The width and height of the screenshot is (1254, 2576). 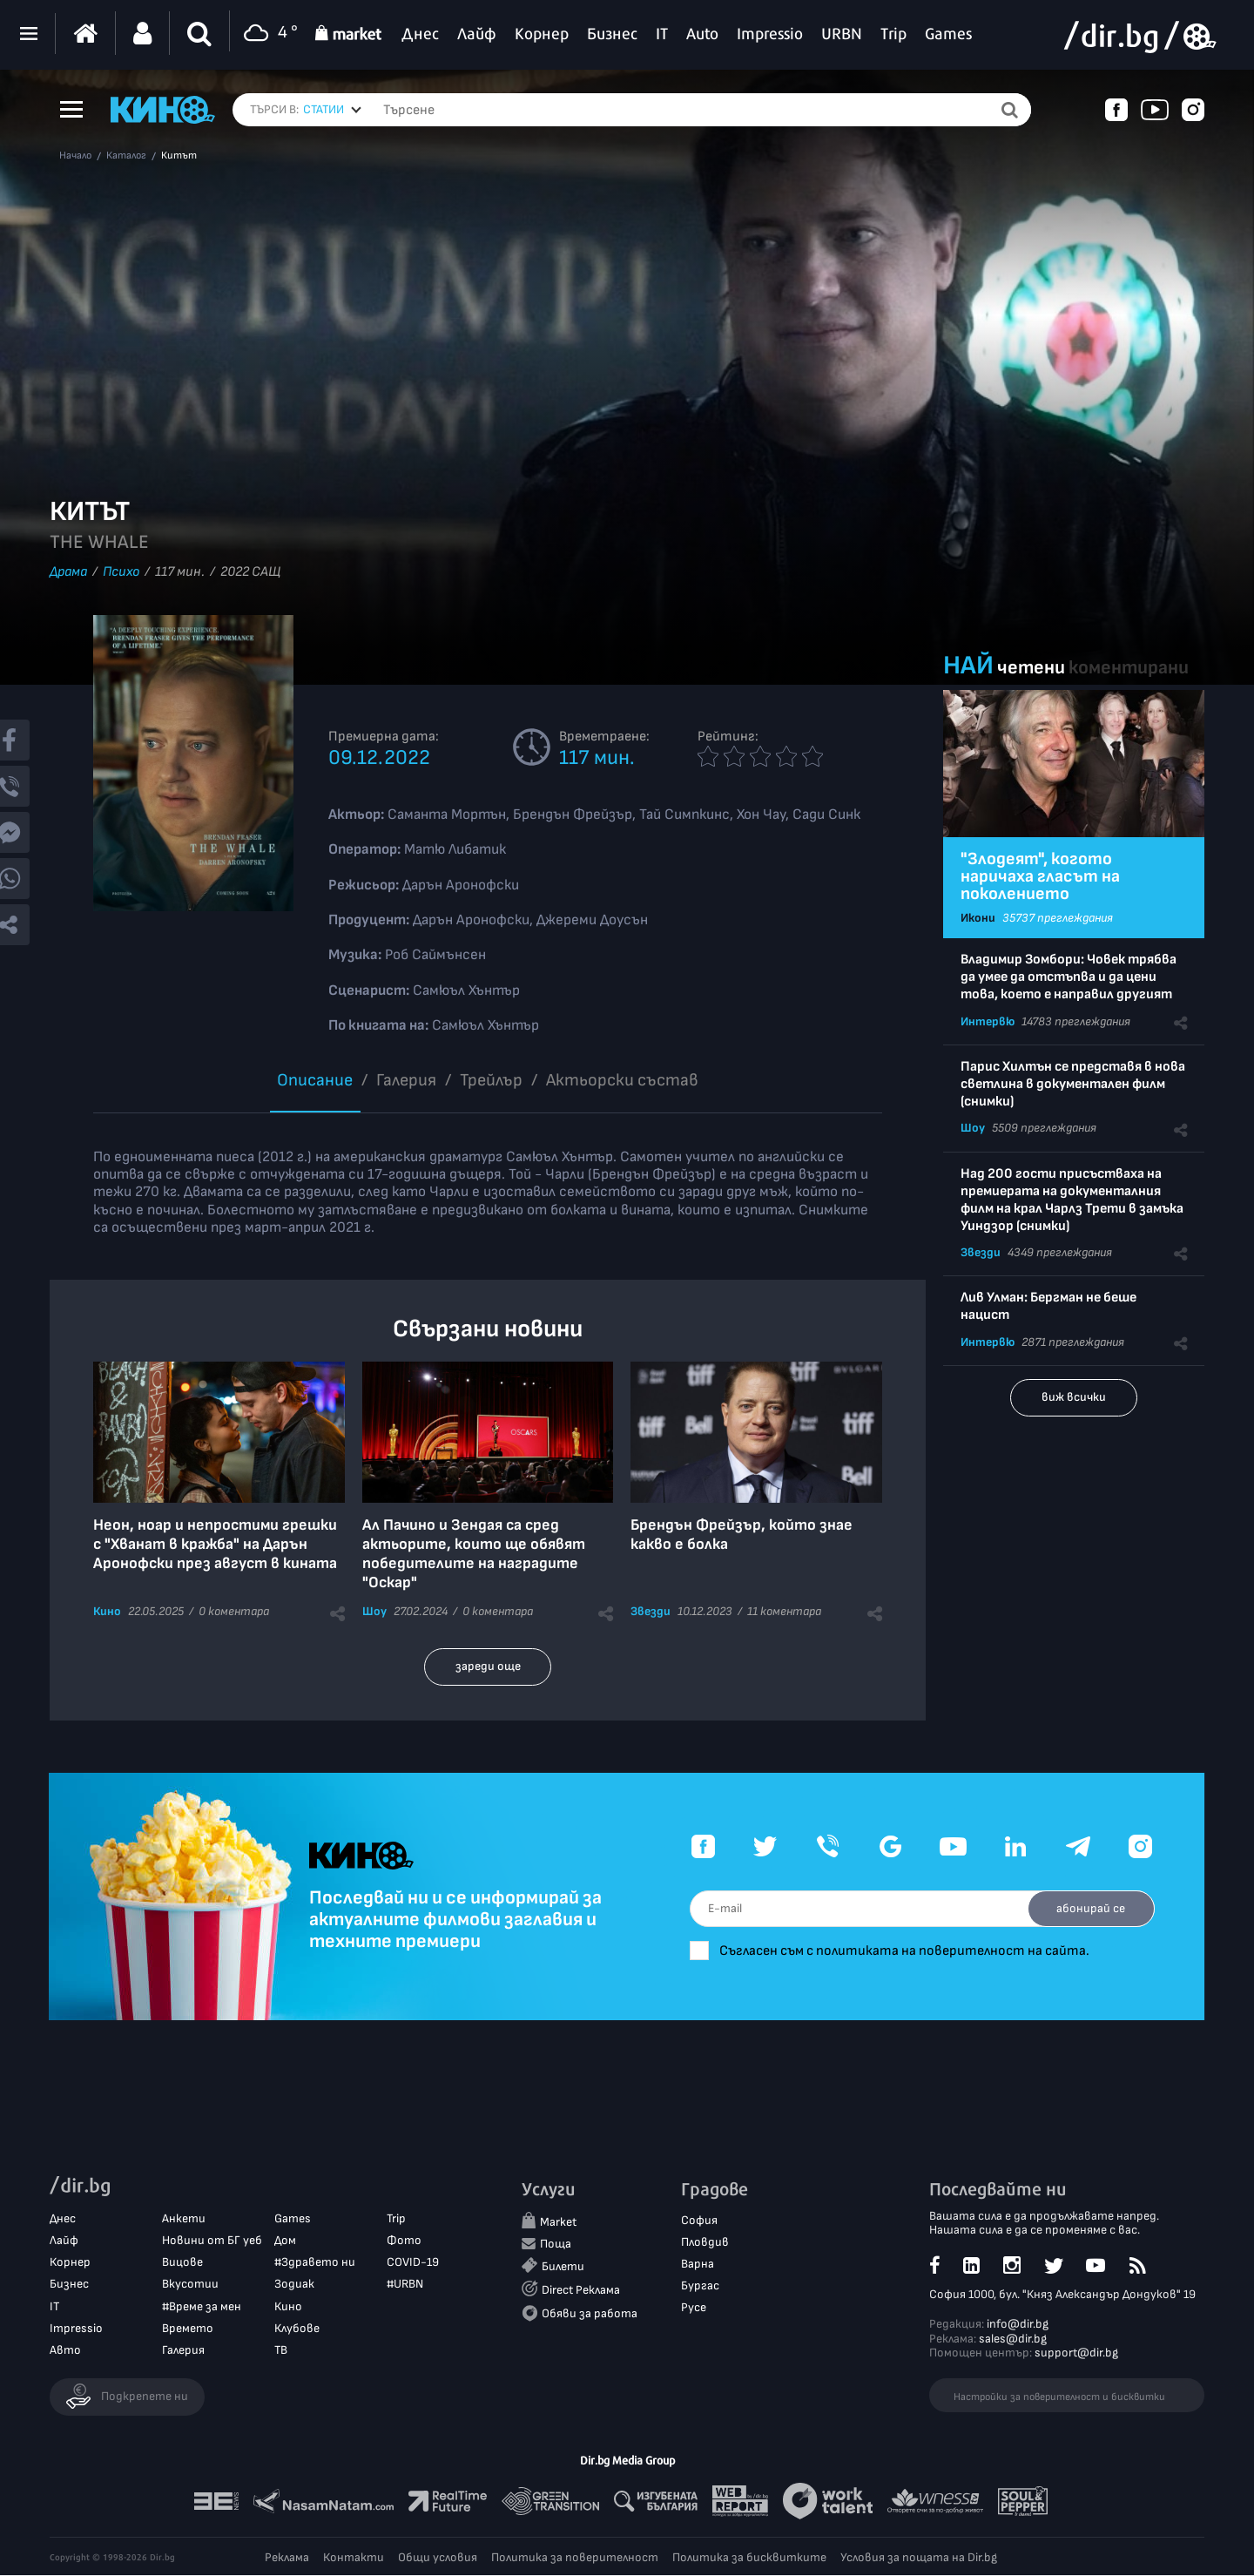 I want to click on Бургас, so click(x=700, y=2286).